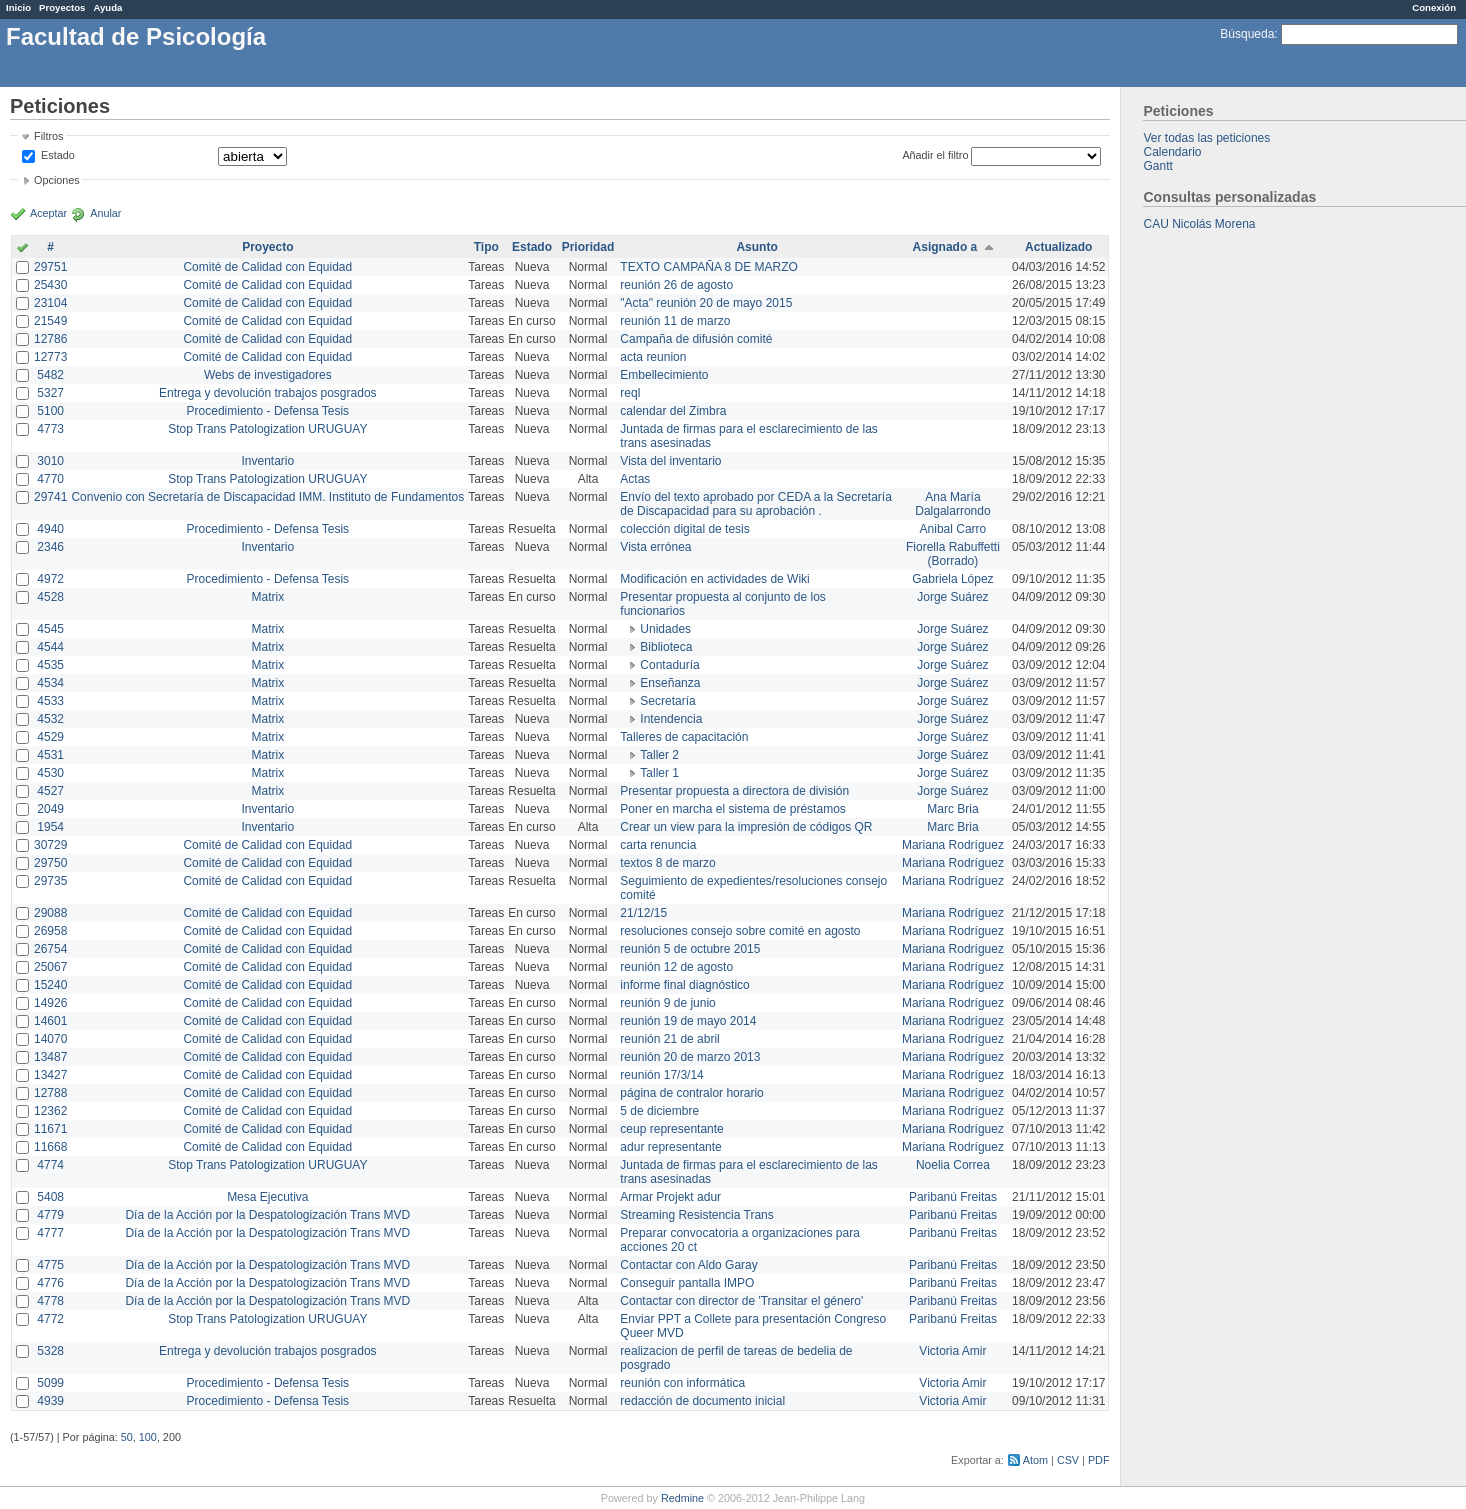 The height and width of the screenshot is (1509, 1466). I want to click on calendar del Zimbra, so click(673, 411).